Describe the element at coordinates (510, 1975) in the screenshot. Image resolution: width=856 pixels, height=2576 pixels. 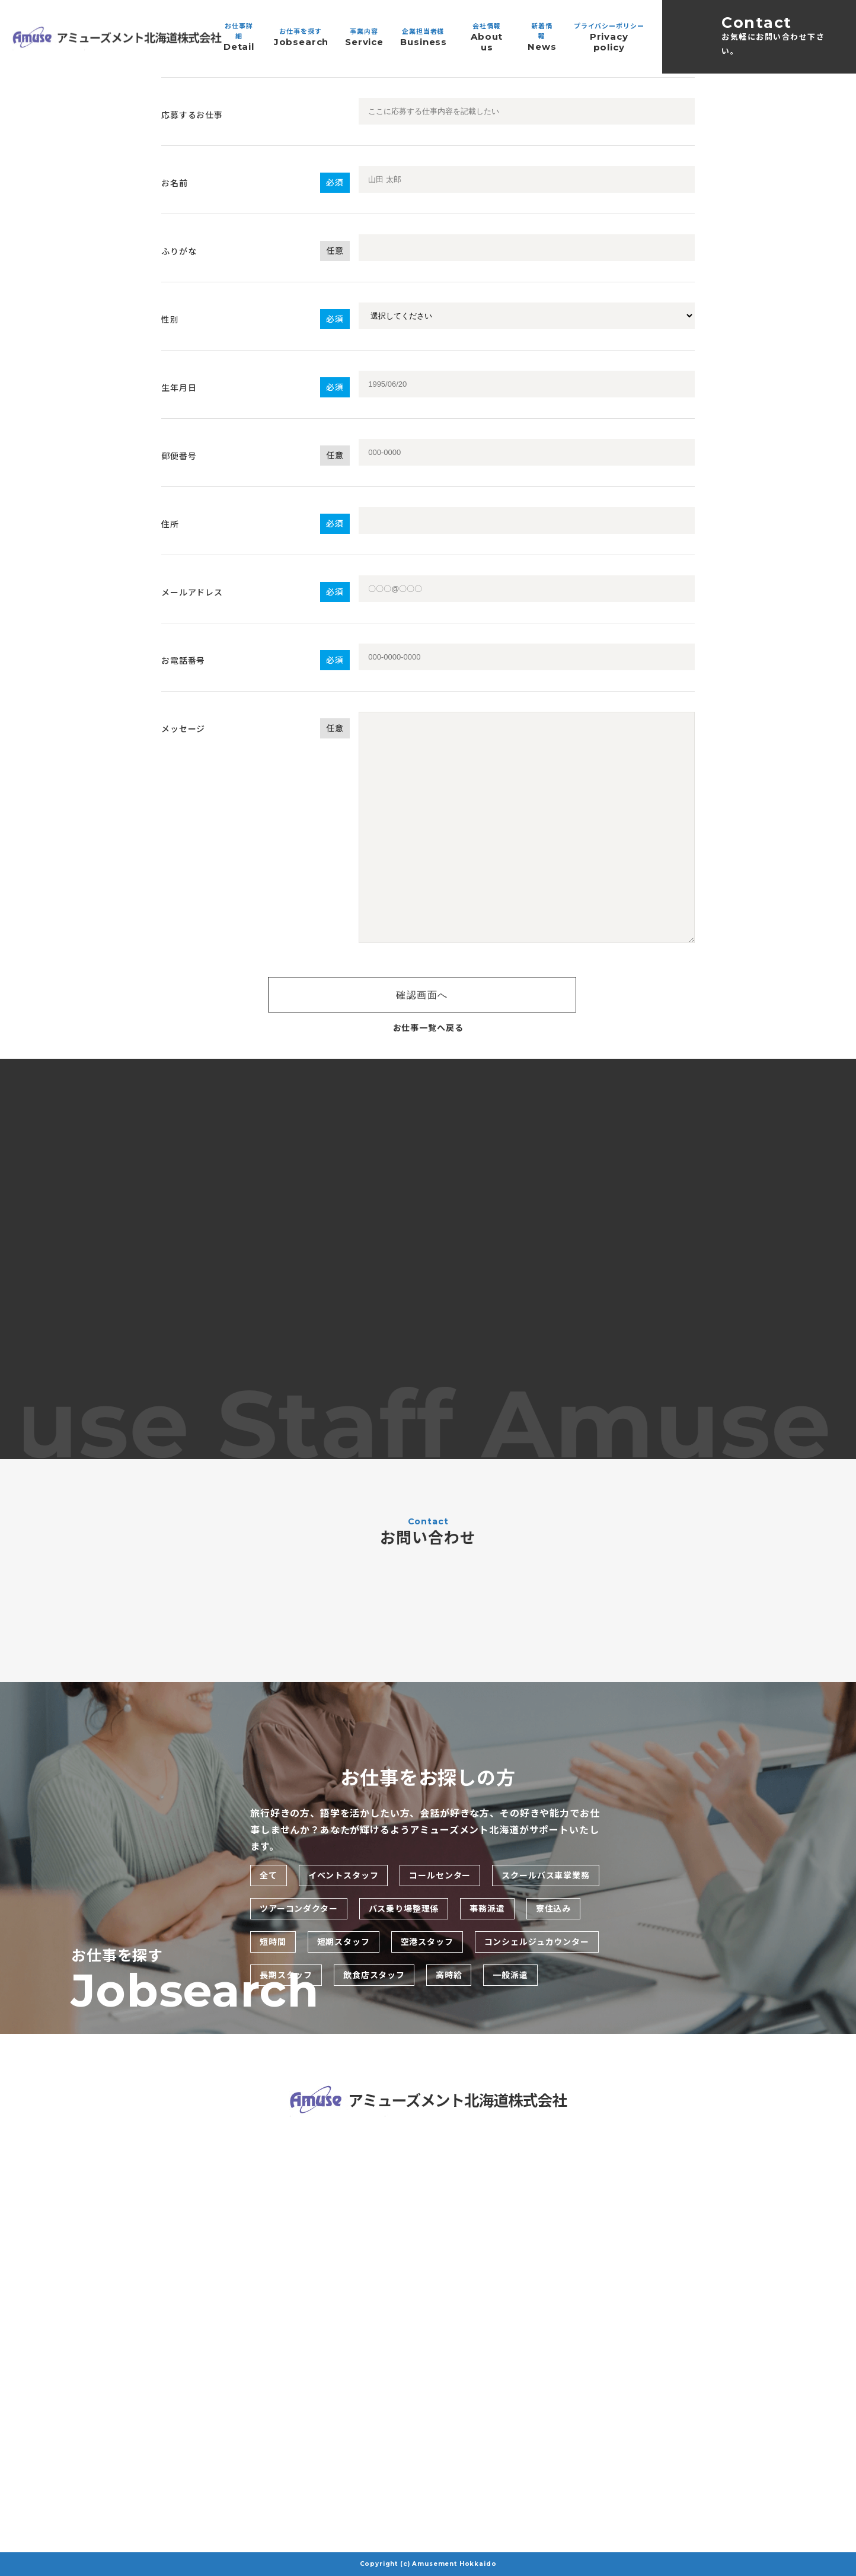
I see `一般派遣` at that location.